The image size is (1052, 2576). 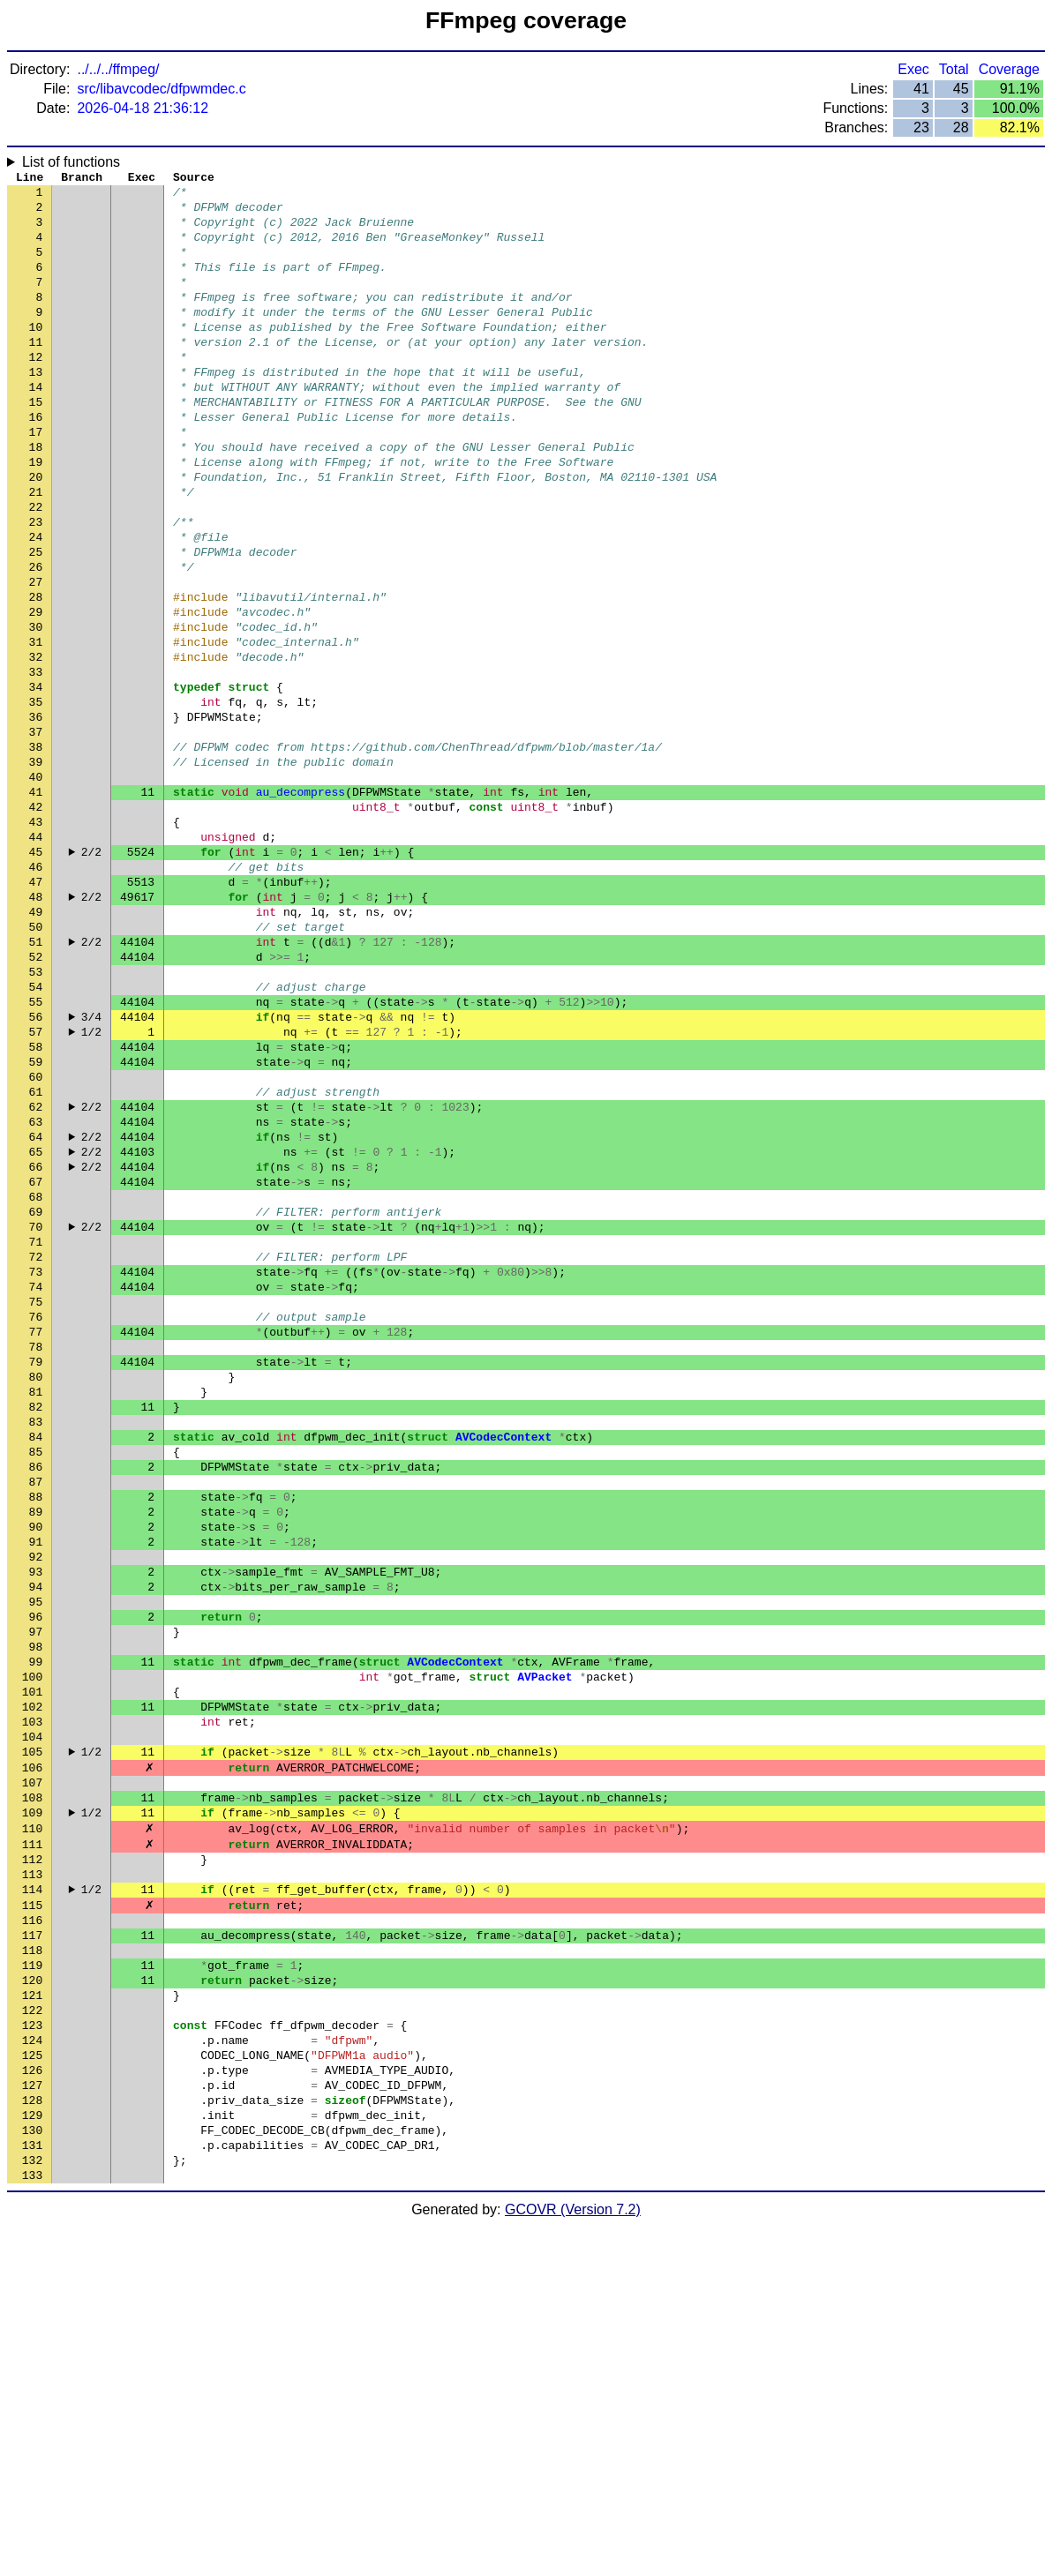 I want to click on 90, so click(x=36, y=1767).